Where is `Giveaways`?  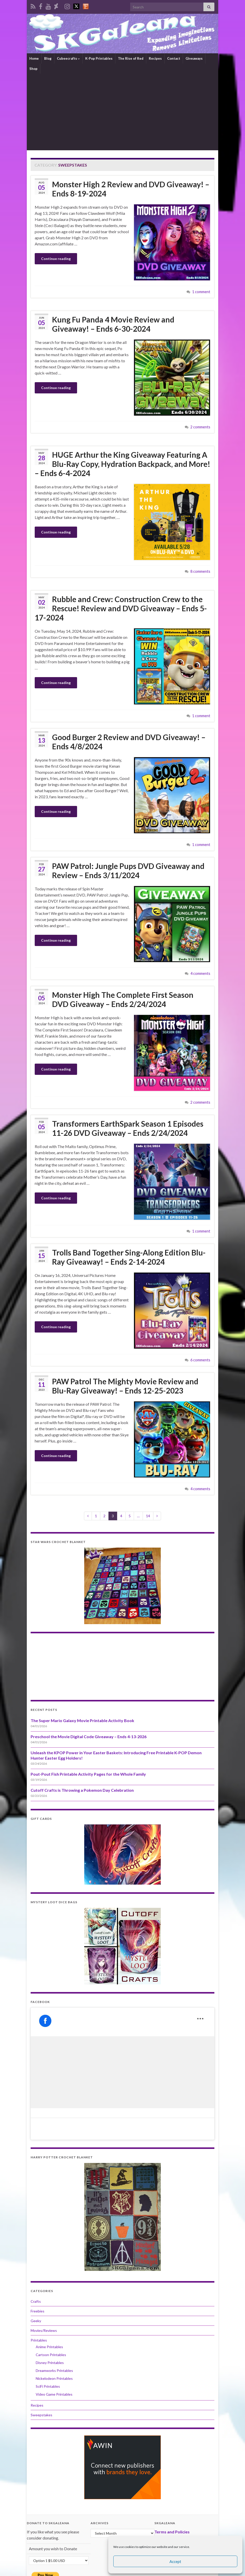 Giveaways is located at coordinates (194, 58).